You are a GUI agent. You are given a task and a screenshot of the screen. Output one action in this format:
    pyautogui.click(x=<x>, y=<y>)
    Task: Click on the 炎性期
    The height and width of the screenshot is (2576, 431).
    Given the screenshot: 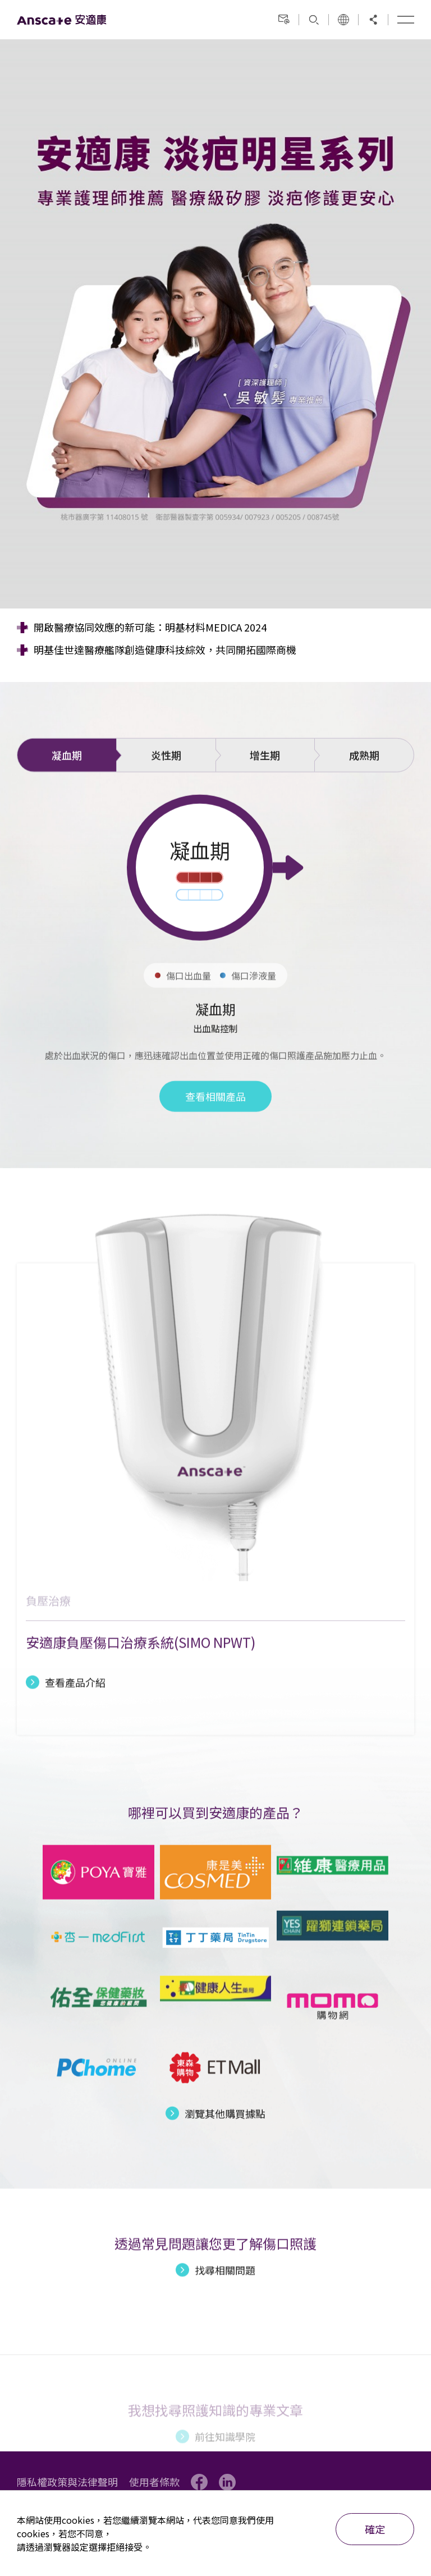 What is the action you would take?
    pyautogui.click(x=166, y=796)
    